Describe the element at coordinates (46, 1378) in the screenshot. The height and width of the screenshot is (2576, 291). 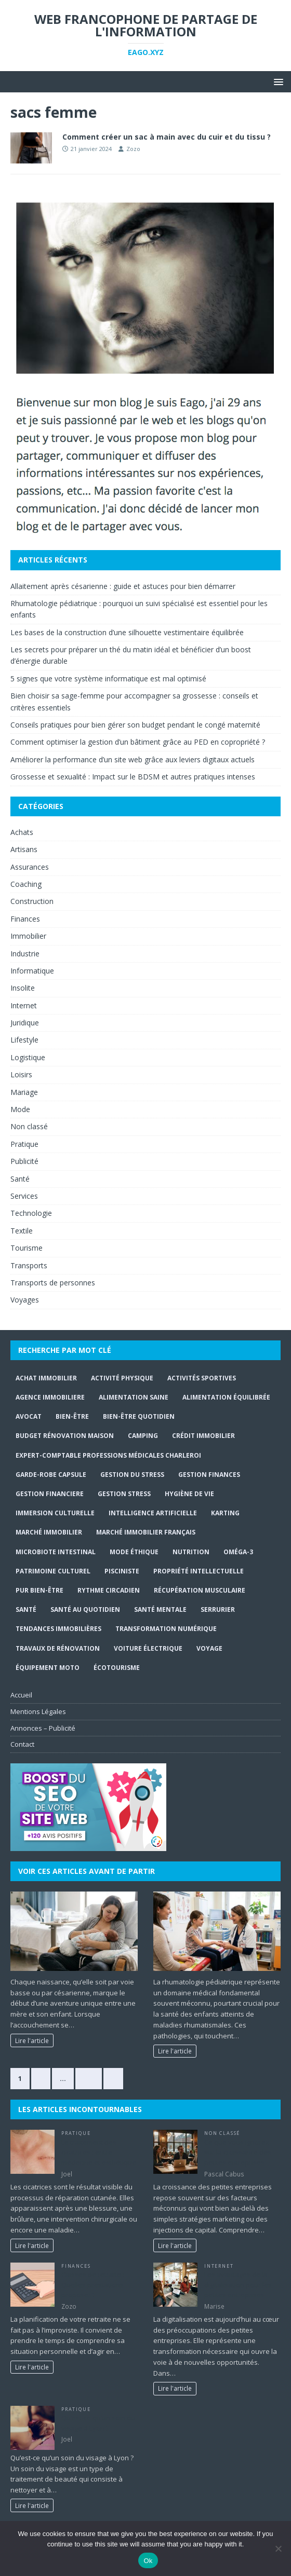
I see `achat immobilier` at that location.